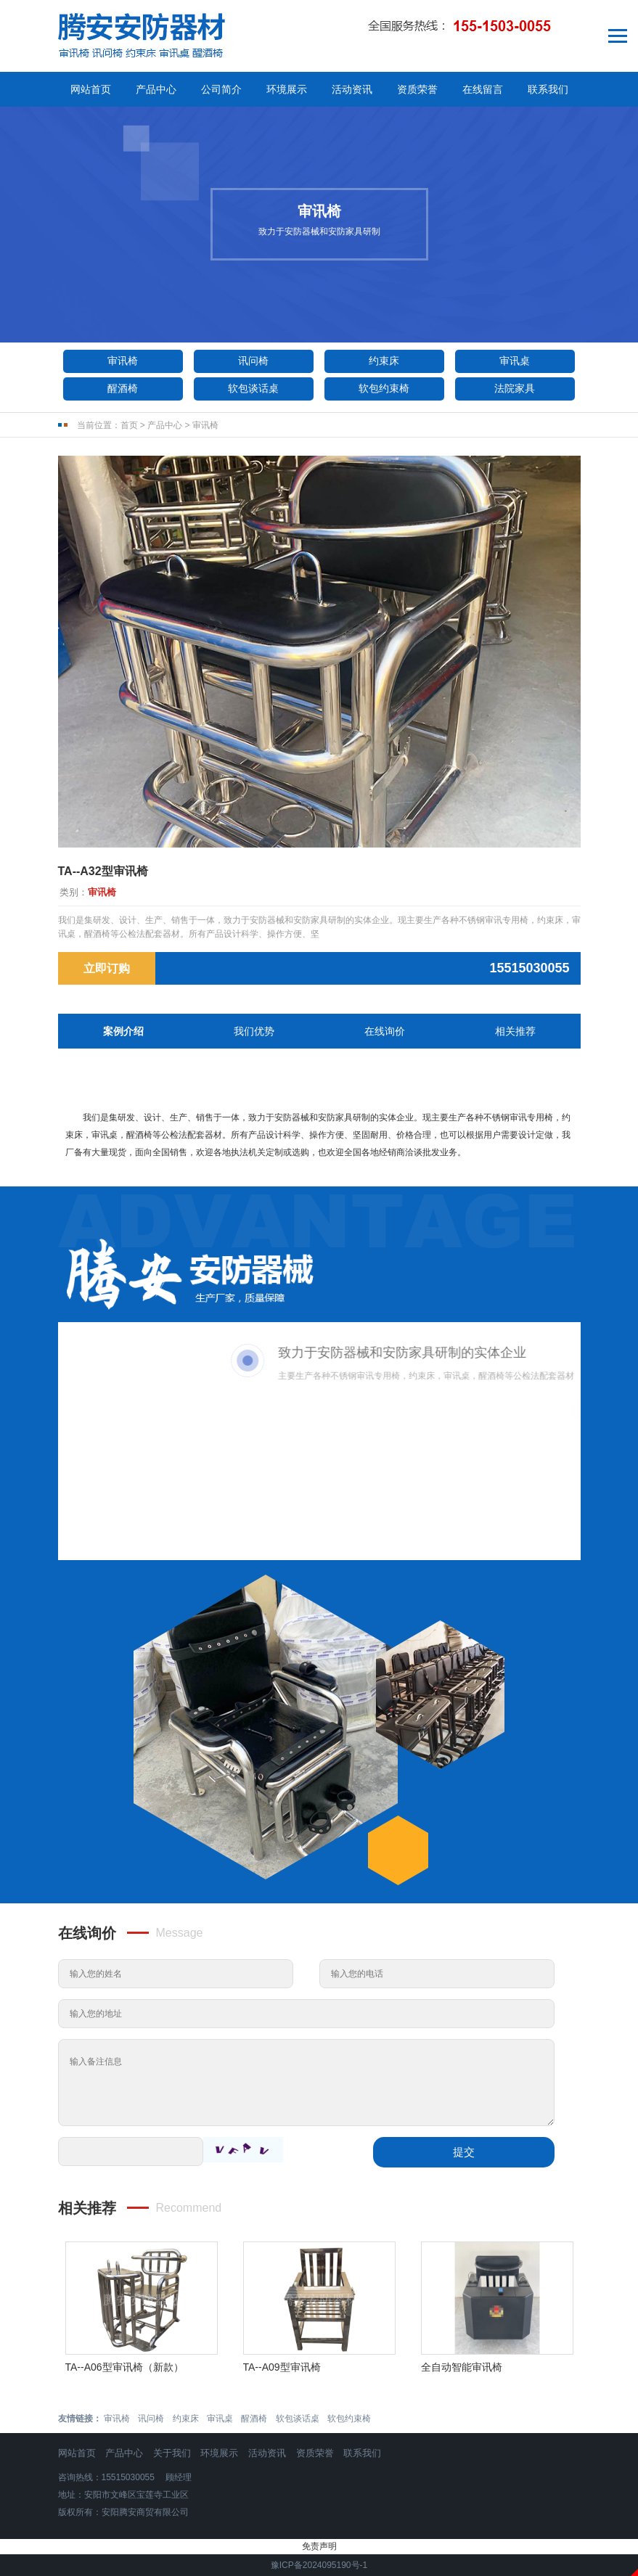 Image resolution: width=638 pixels, height=2576 pixels. What do you see at coordinates (514, 388) in the screenshot?
I see `法院家具` at bounding box center [514, 388].